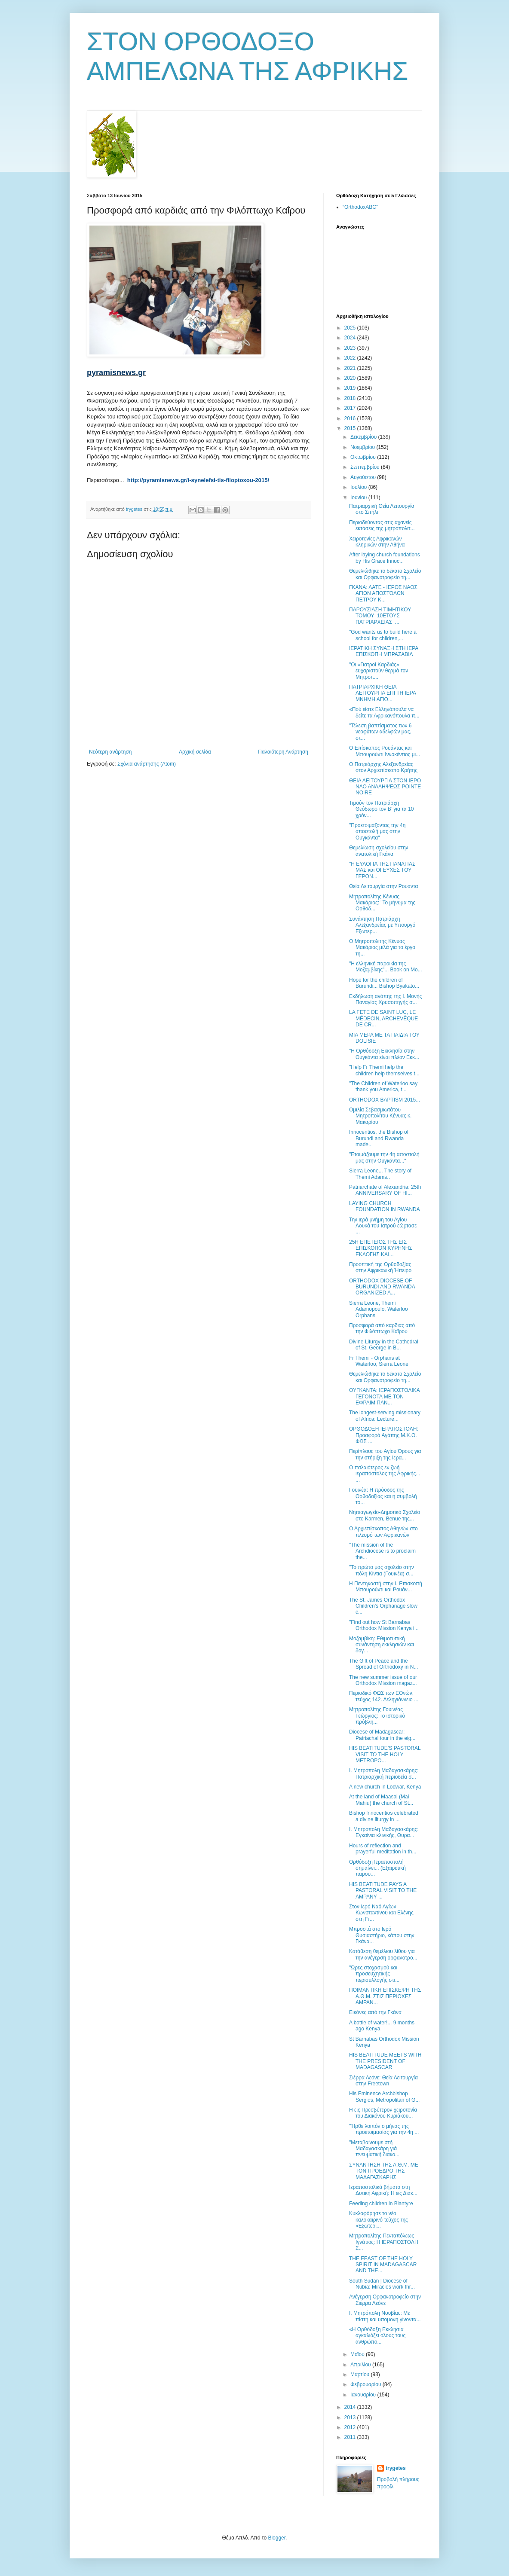 The image size is (509, 2576). What do you see at coordinates (350, 2417) in the screenshot?
I see `2013` at bounding box center [350, 2417].